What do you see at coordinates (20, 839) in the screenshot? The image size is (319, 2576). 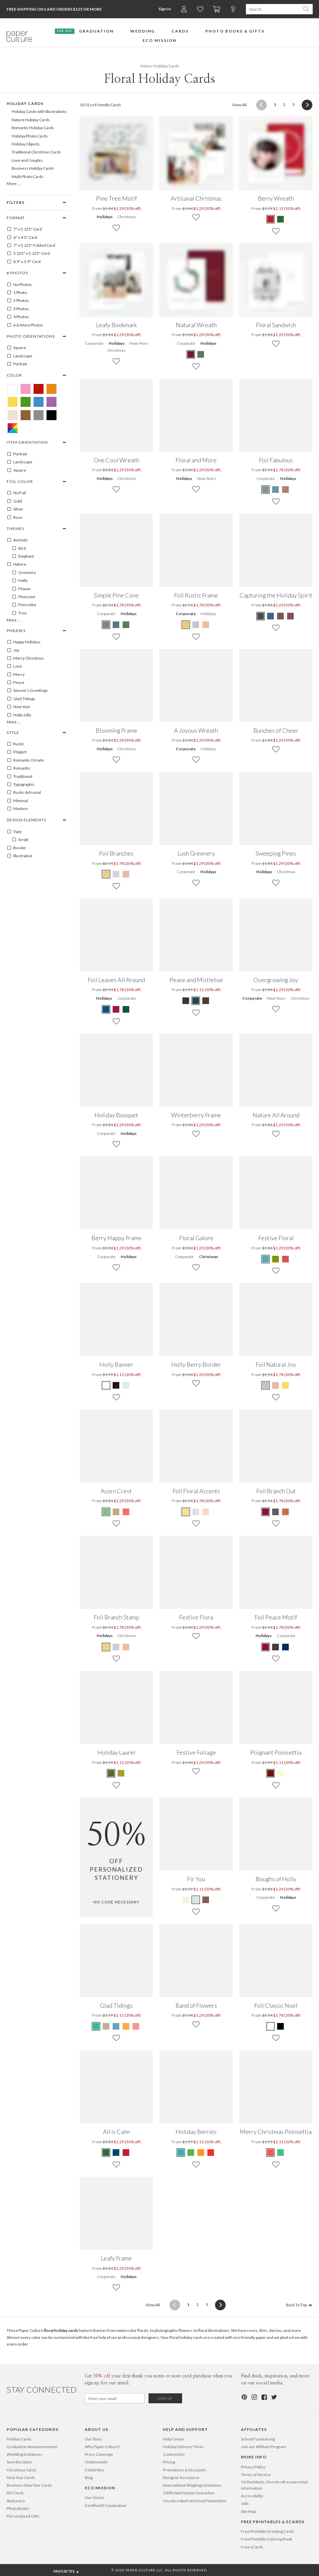 I see `Script [100403]` at bounding box center [20, 839].